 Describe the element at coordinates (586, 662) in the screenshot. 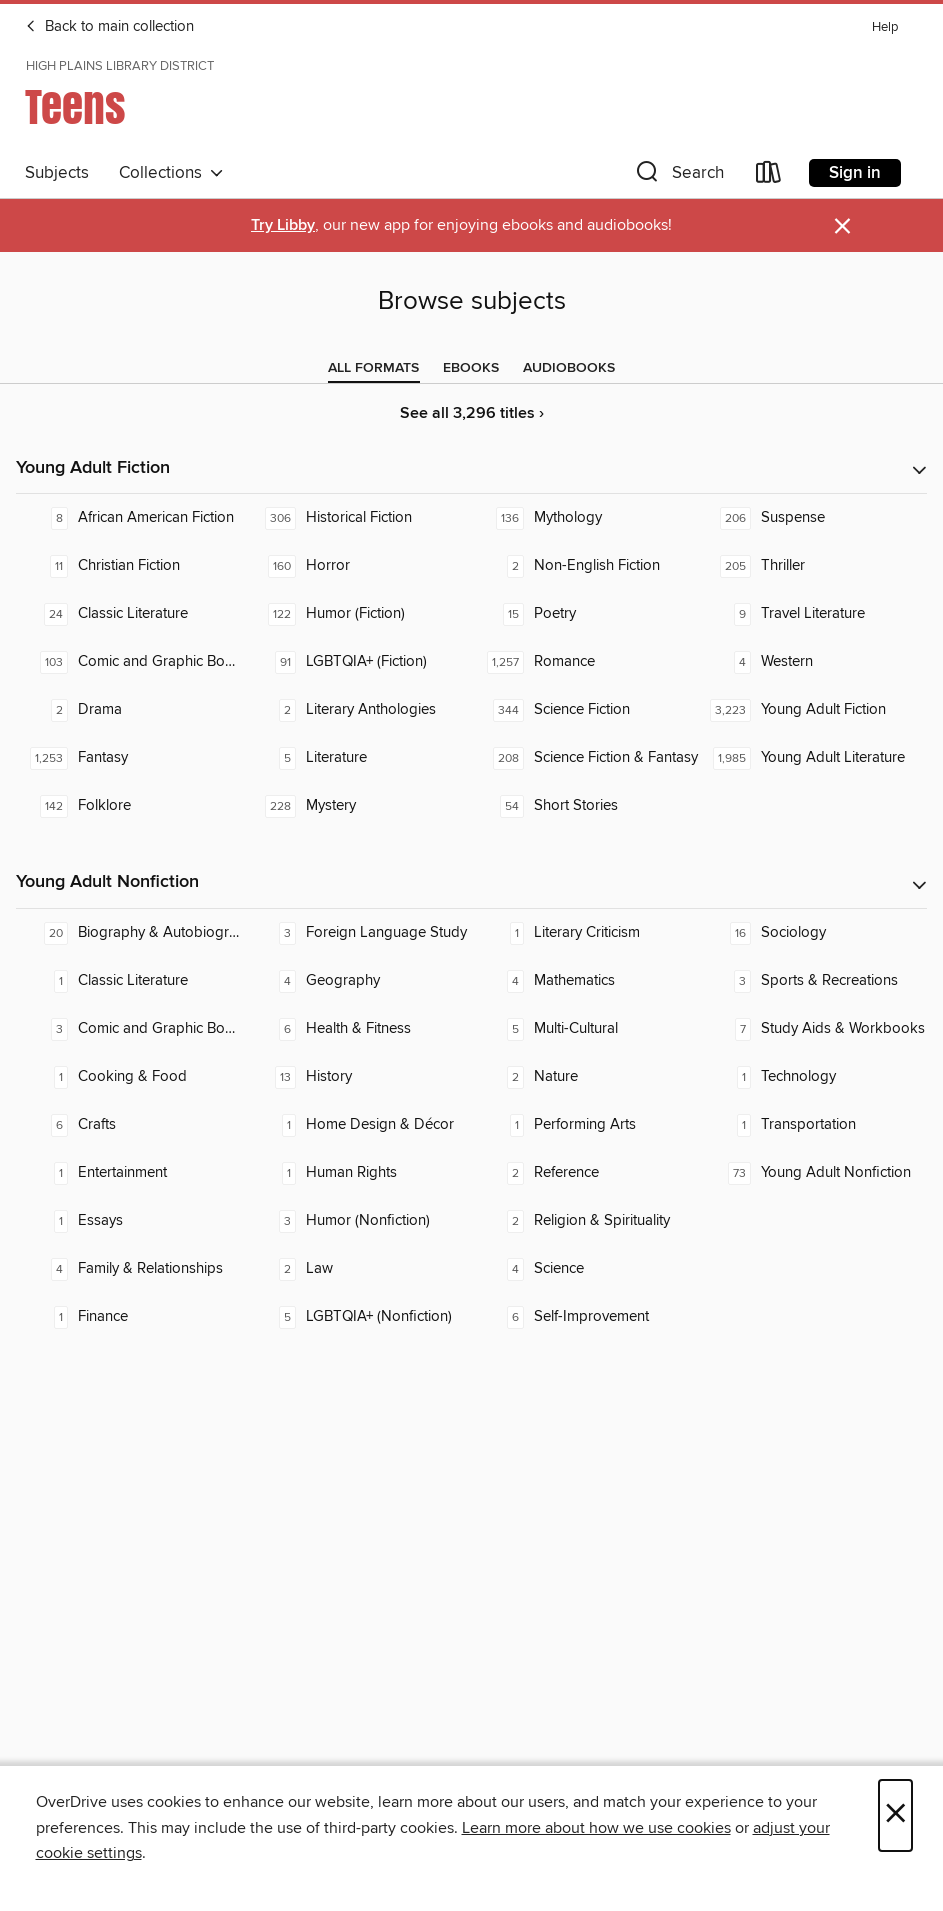

I see `[Romance. 1,257 titles in collection.]` at that location.